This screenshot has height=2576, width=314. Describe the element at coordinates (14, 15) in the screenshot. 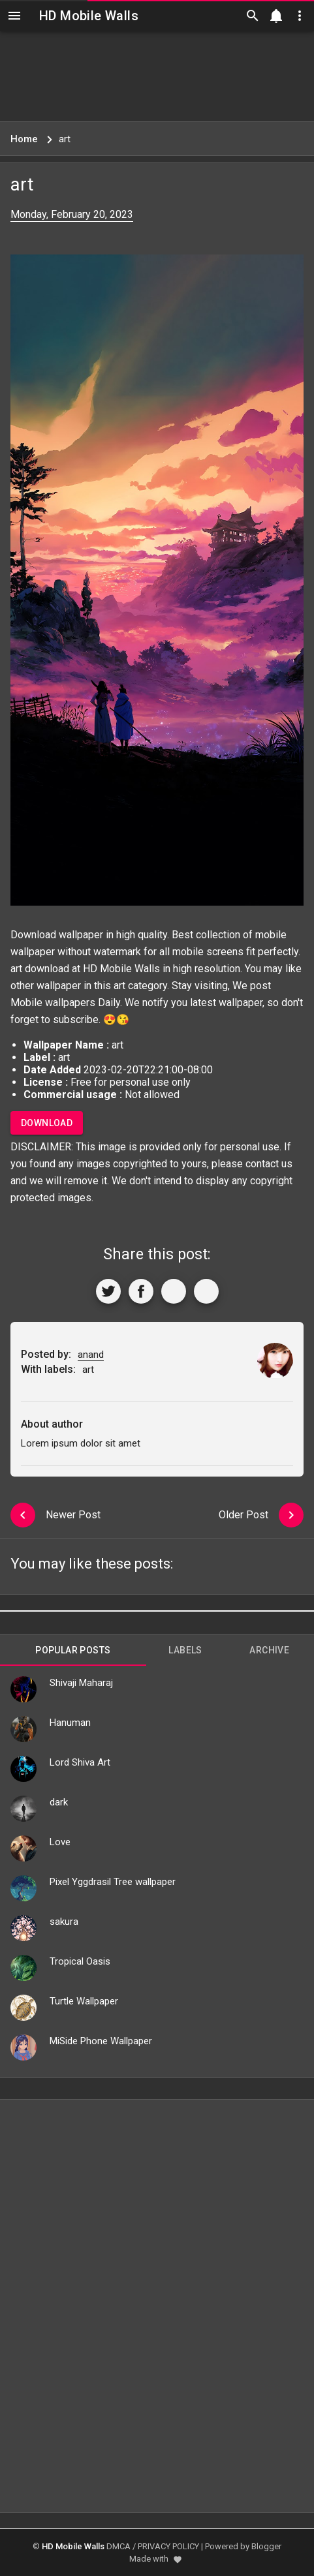

I see `[Navigation]` at that location.